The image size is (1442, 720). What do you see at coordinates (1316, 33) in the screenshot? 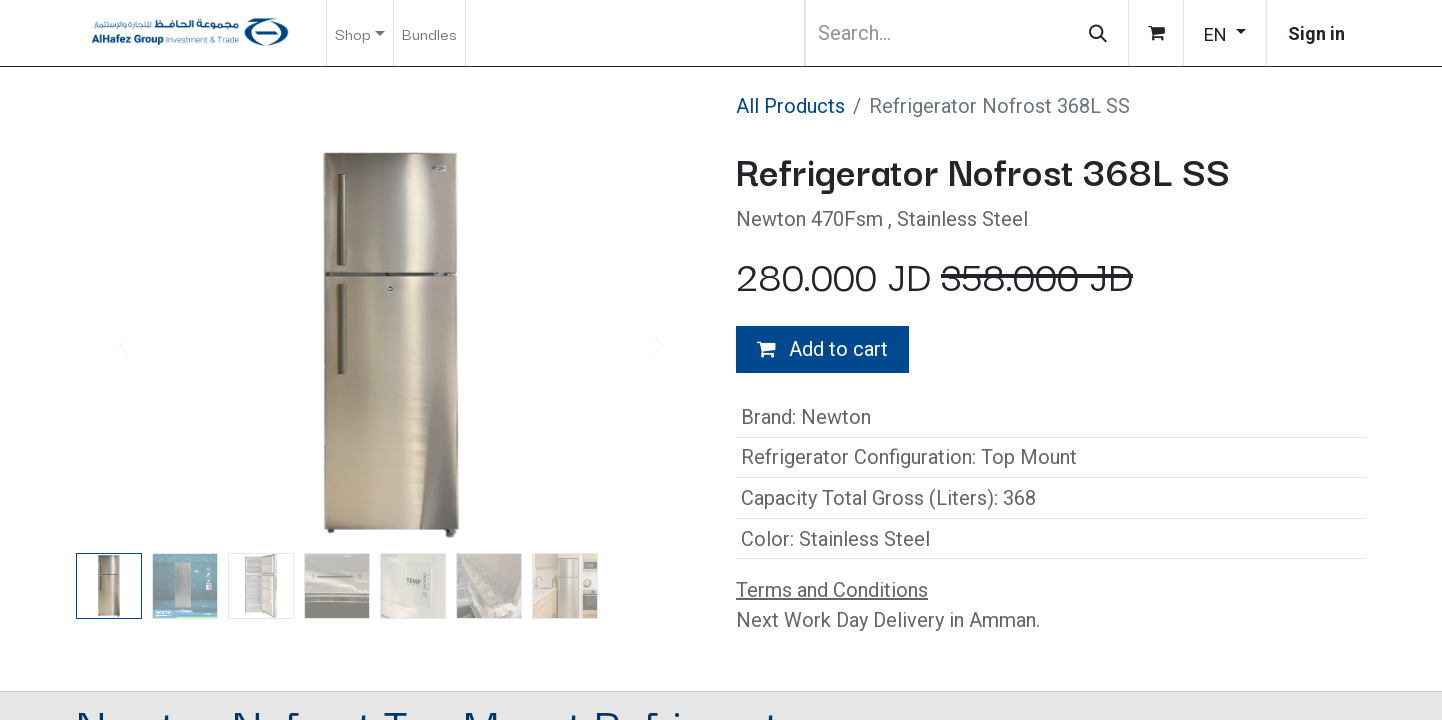
I see `Sign in` at bounding box center [1316, 33].